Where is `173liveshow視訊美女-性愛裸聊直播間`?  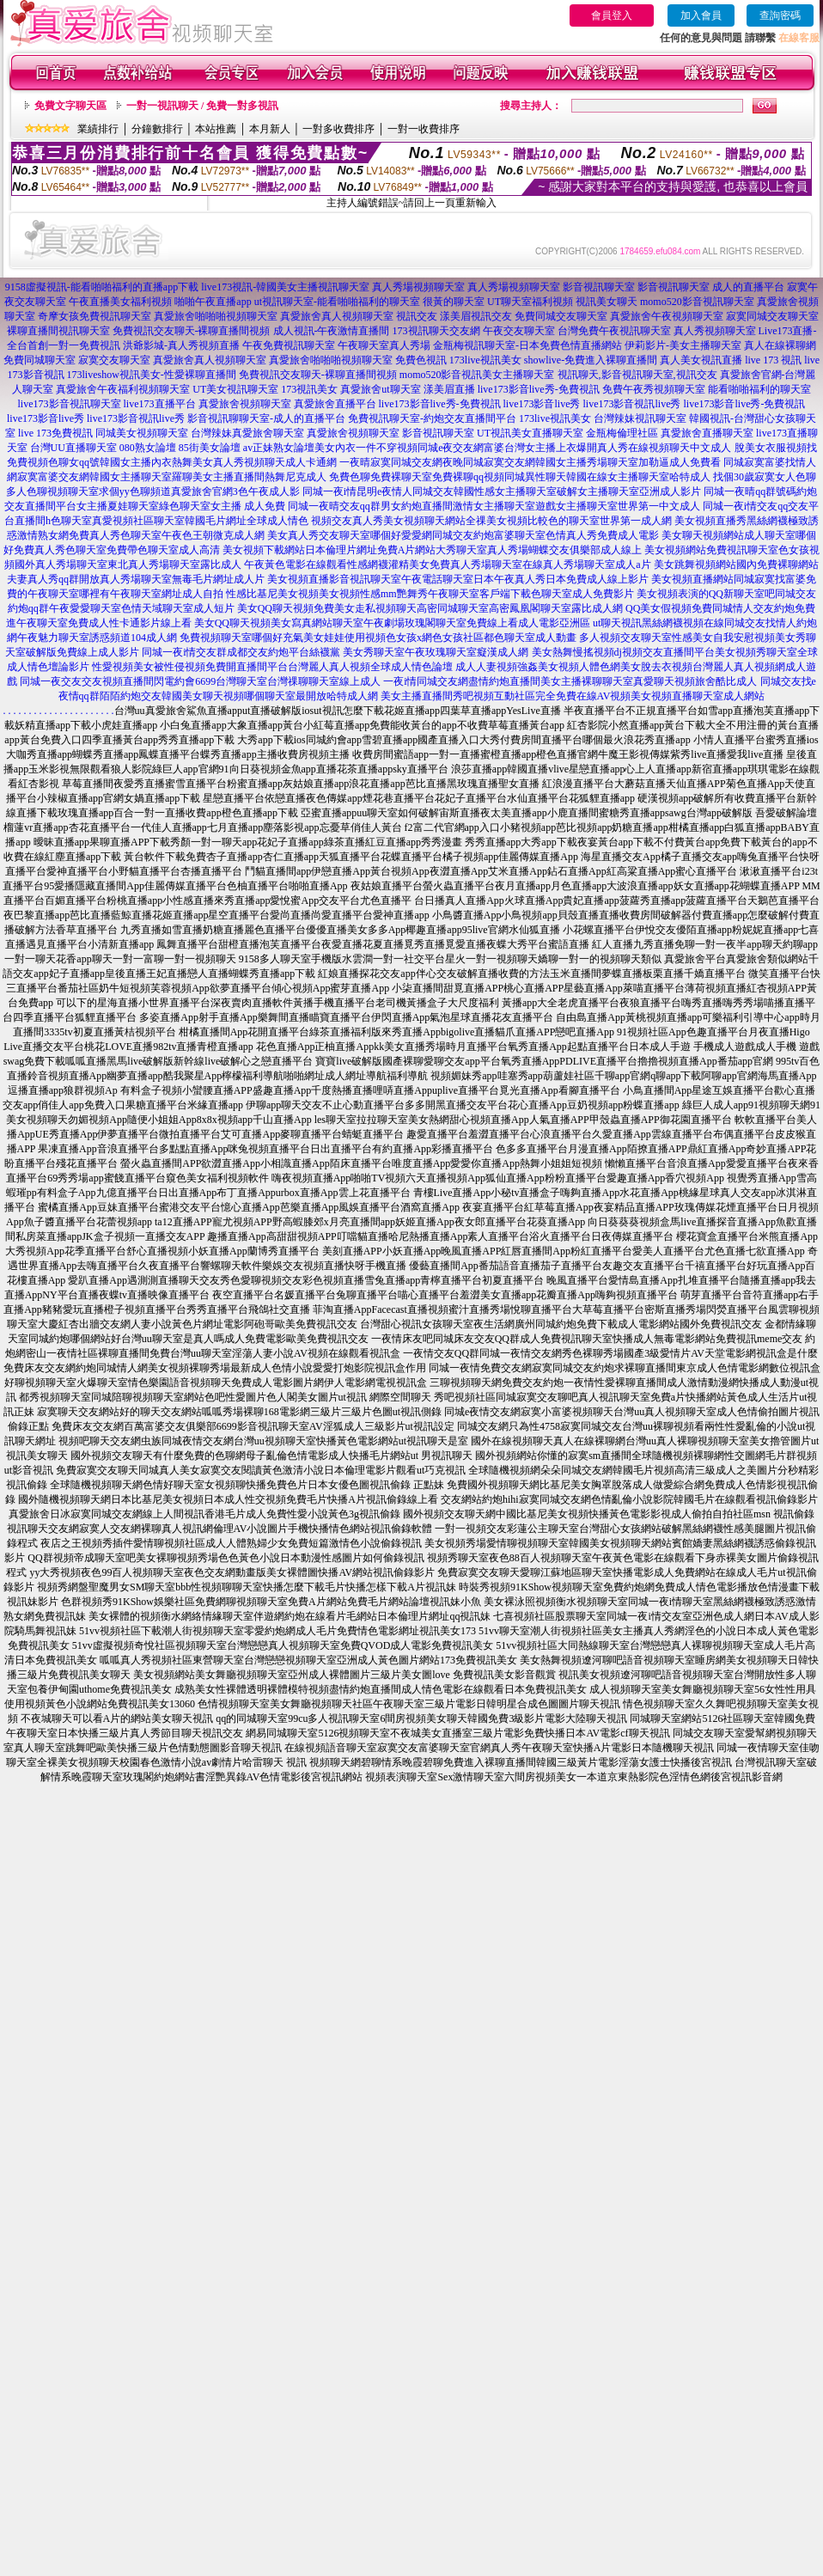 173liveshow視訊美女-性愛裸聊直播間 is located at coordinates (151, 375).